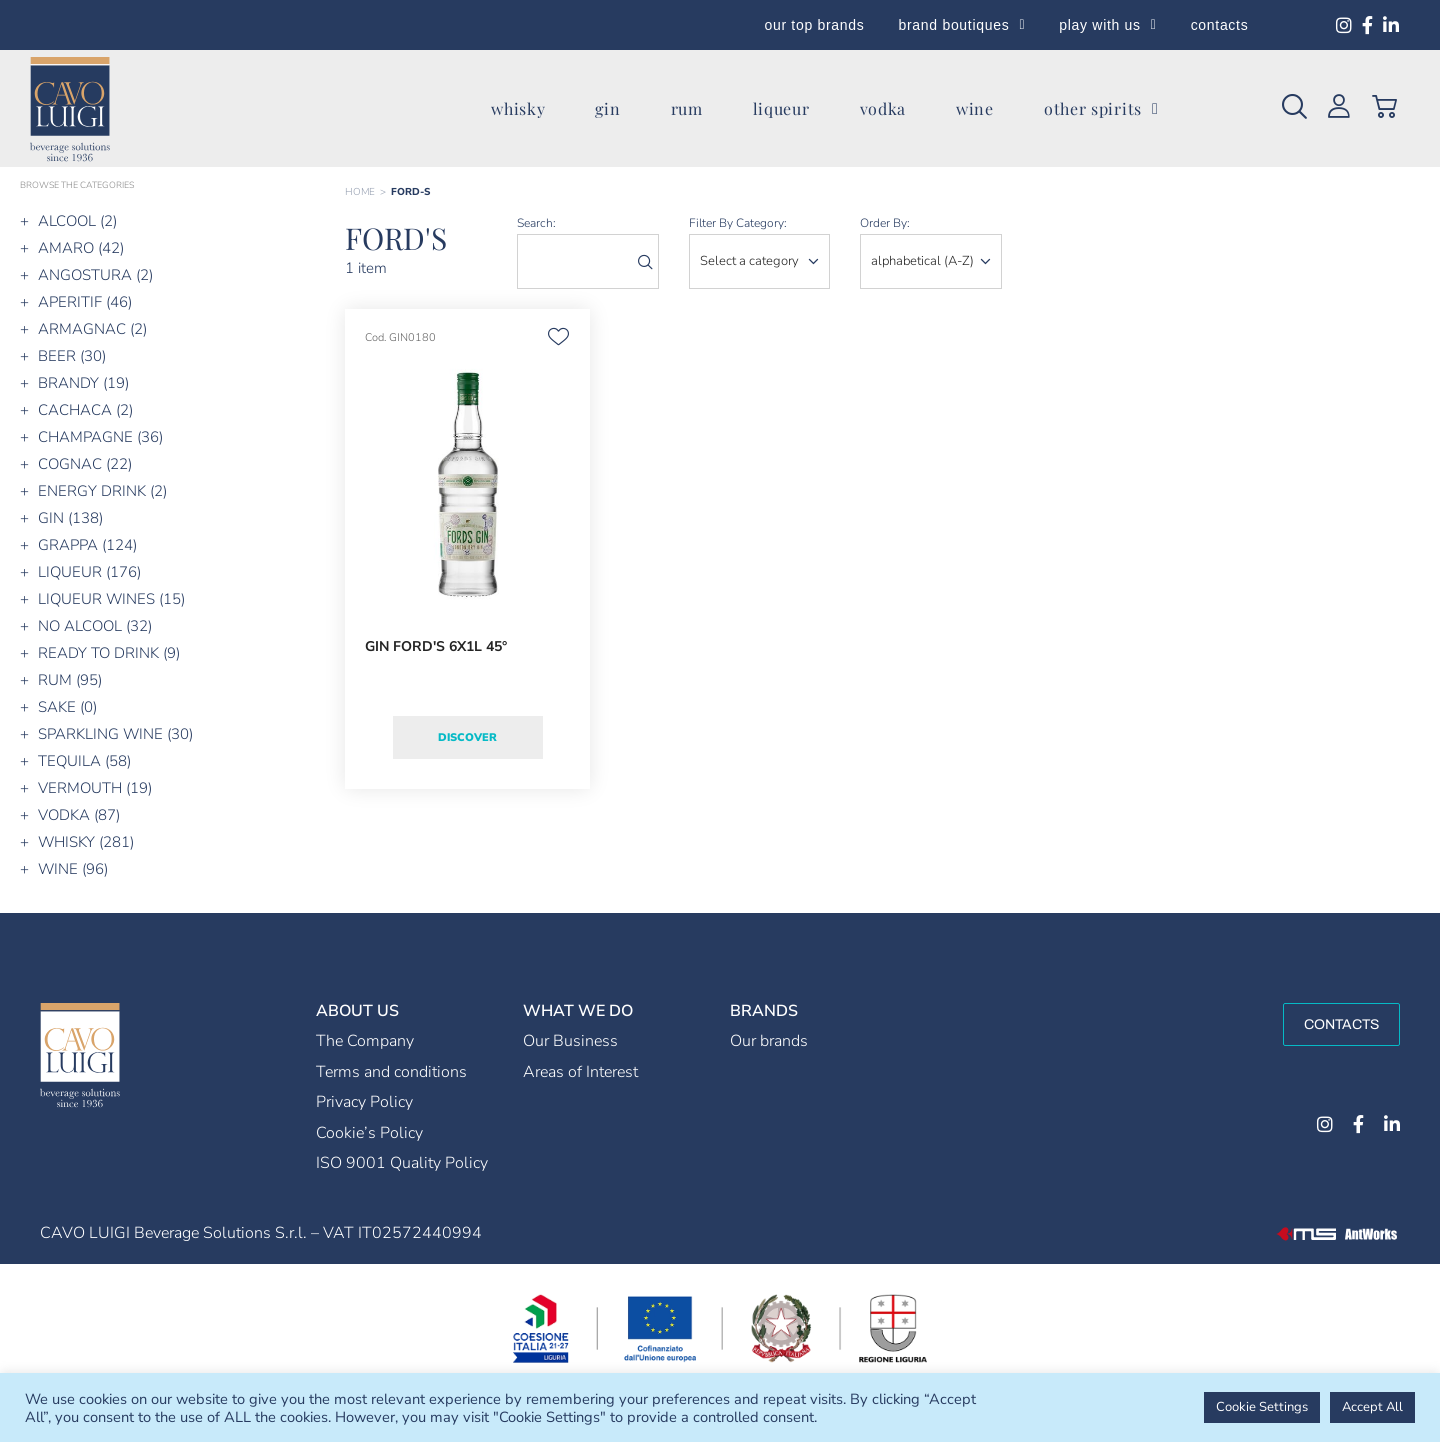  I want to click on order by:, so click(885, 223).